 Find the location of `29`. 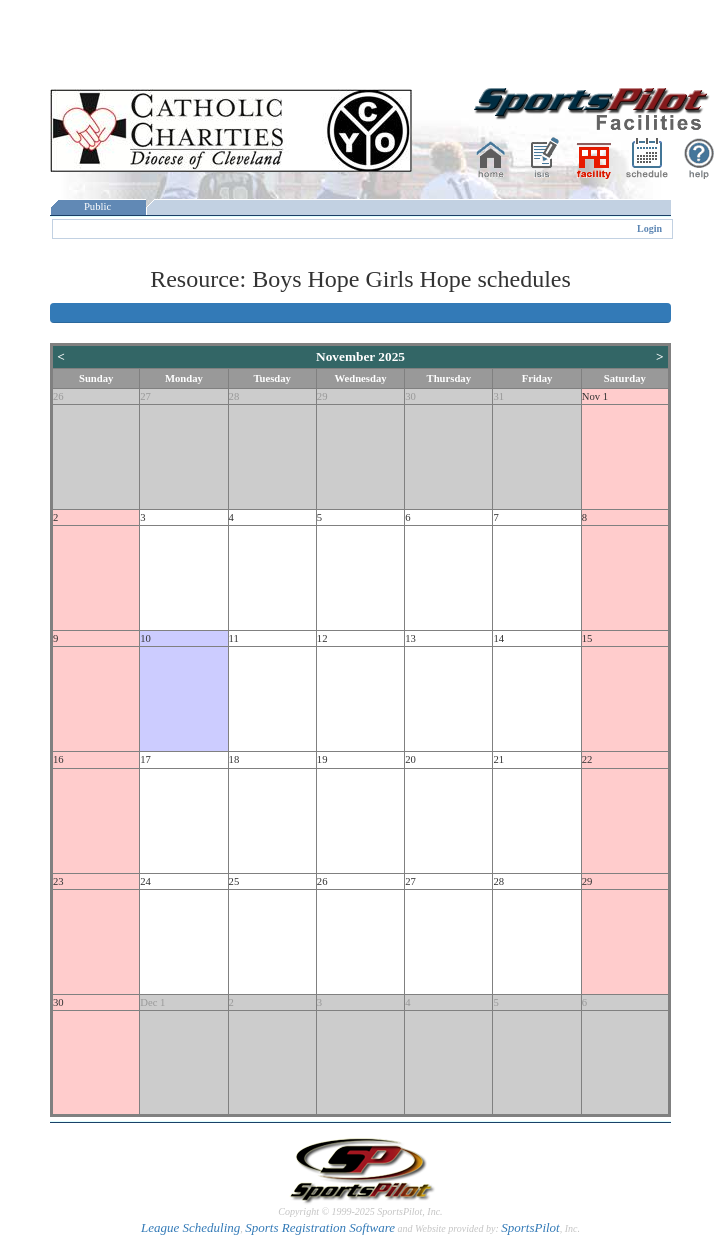

29 is located at coordinates (322, 396).